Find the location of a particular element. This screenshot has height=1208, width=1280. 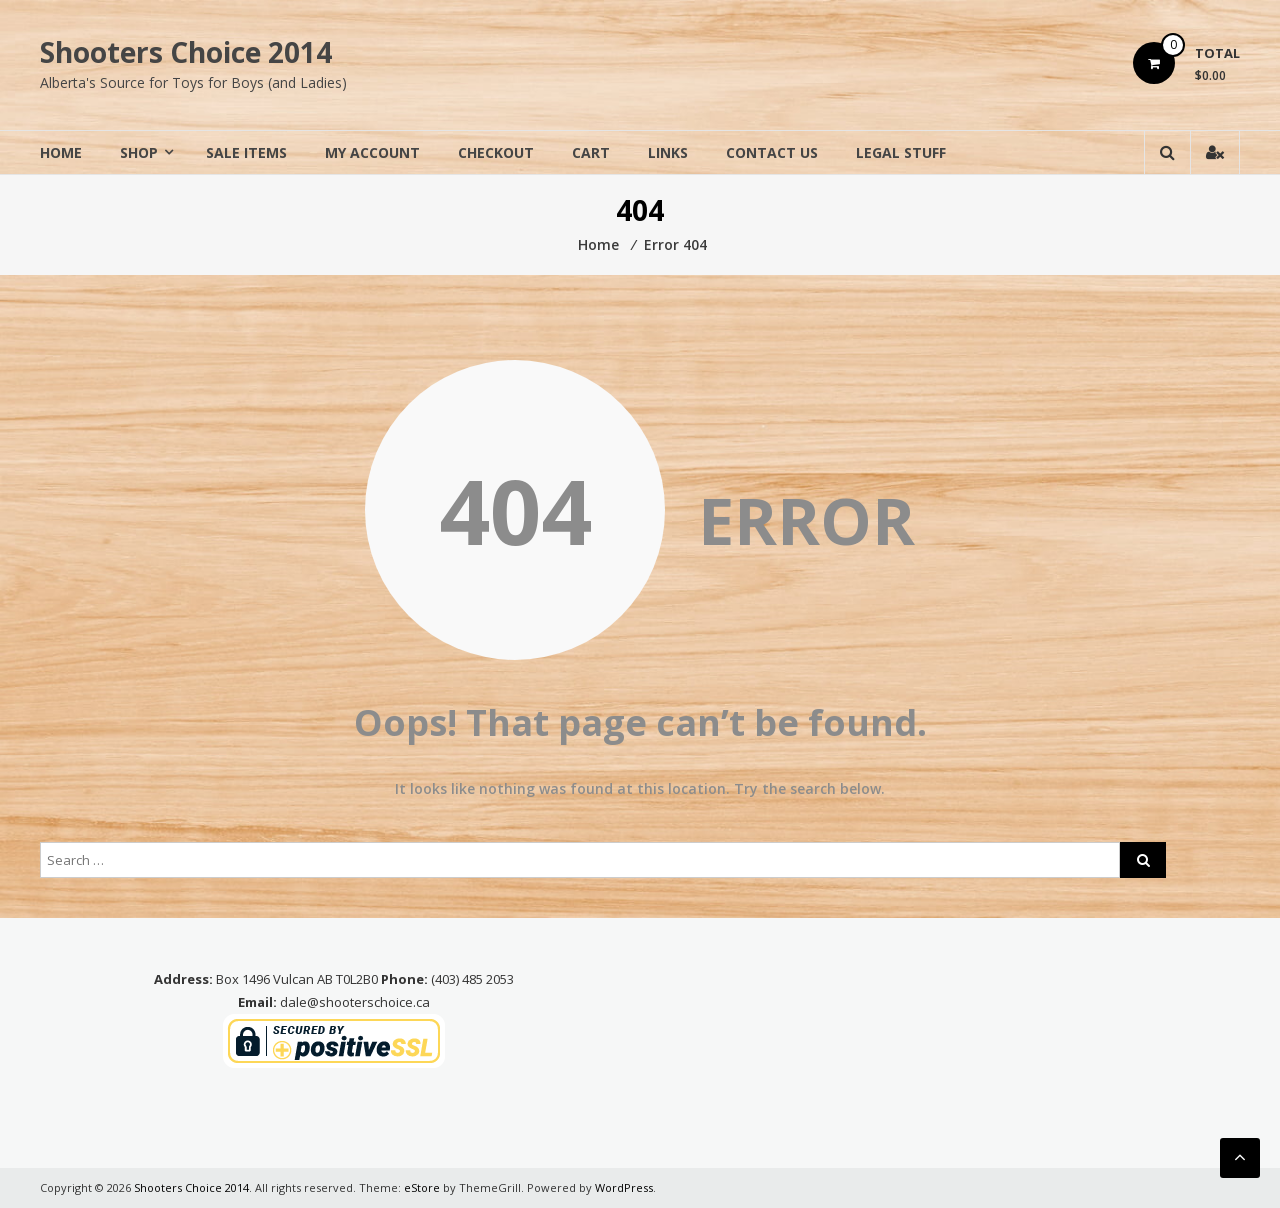

Checkout is located at coordinates (496, 152).